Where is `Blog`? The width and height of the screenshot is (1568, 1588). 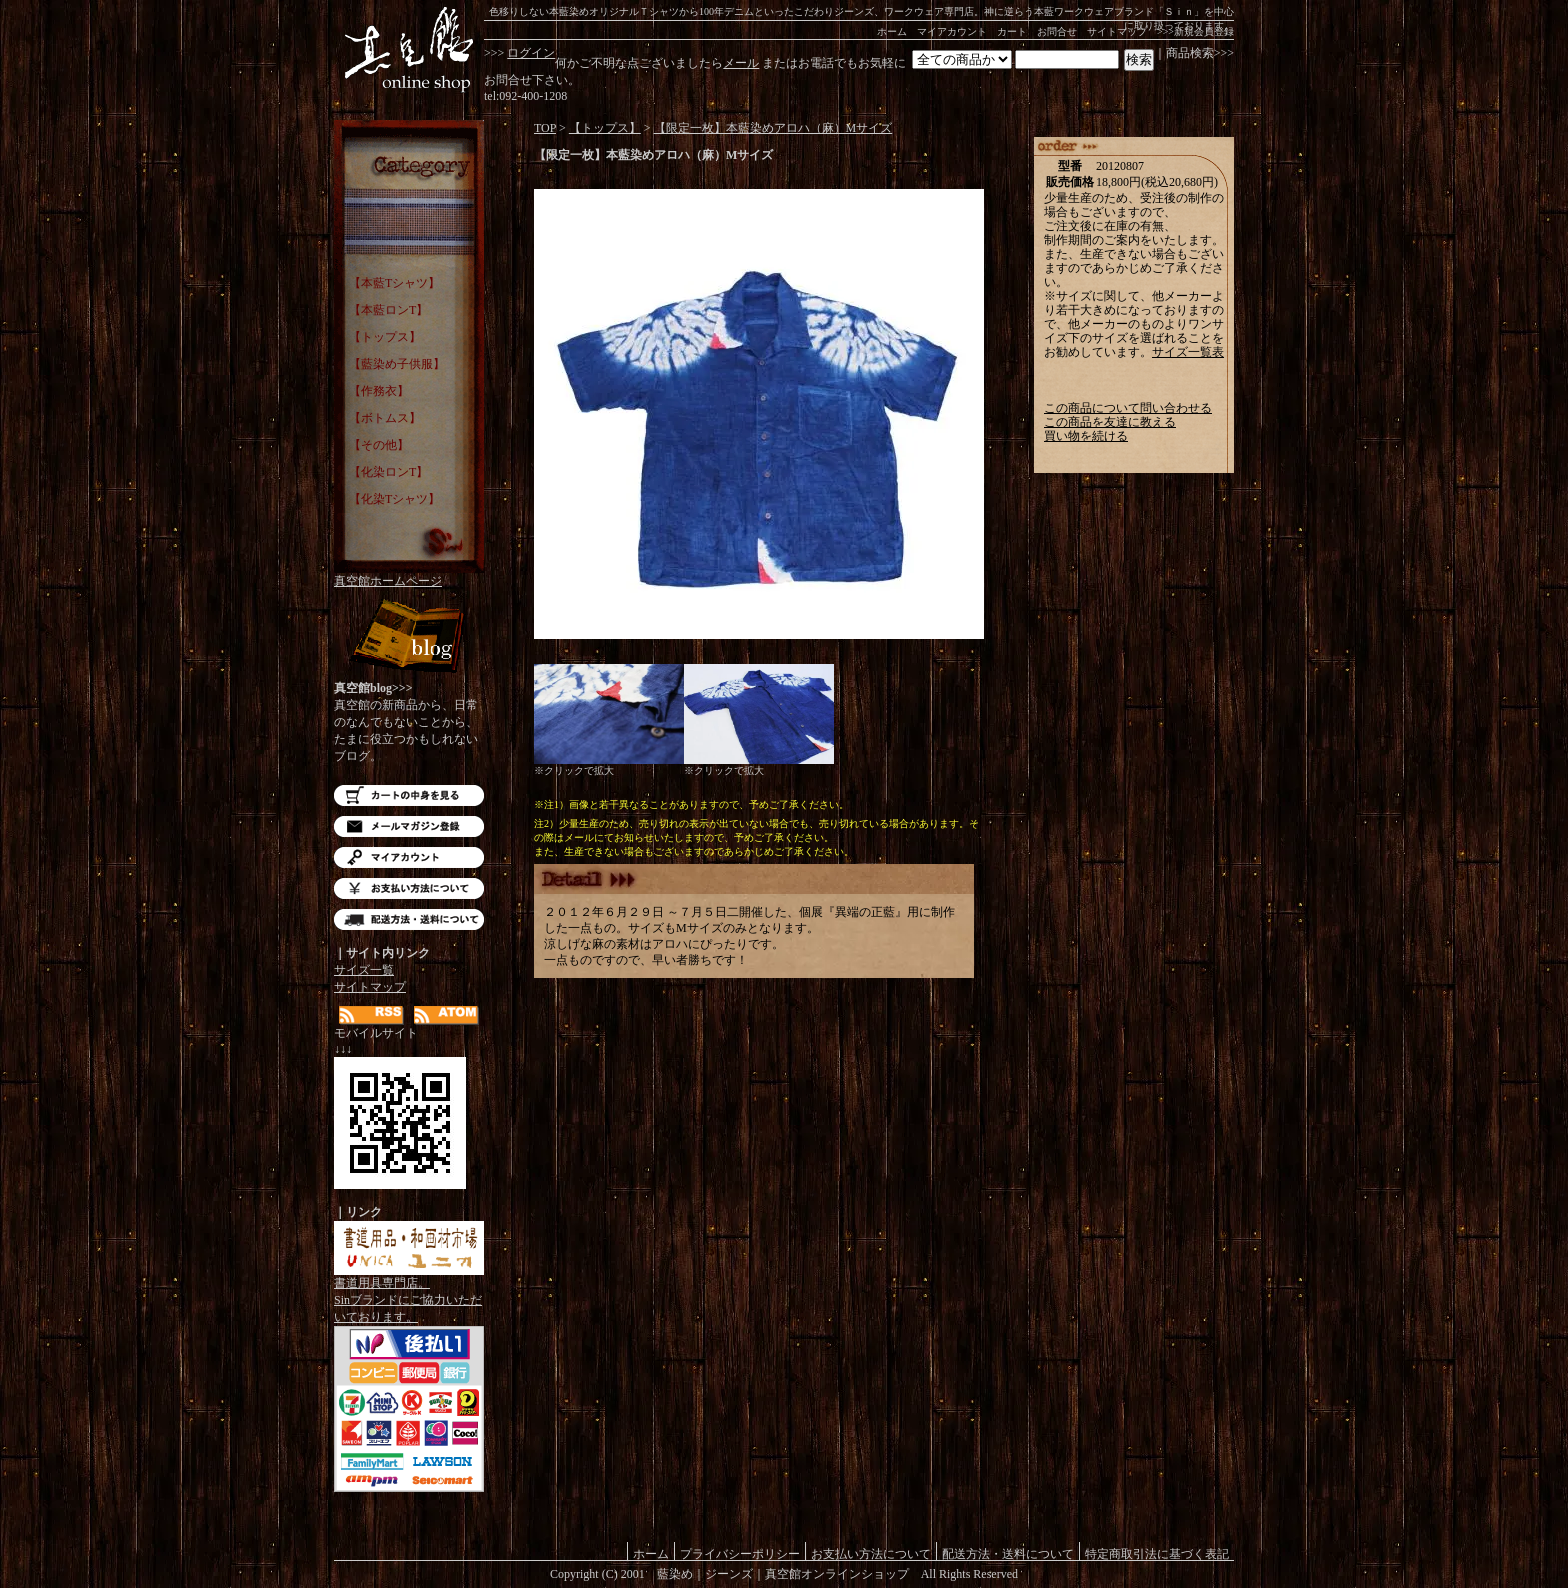
Blog is located at coordinates (409, 637).